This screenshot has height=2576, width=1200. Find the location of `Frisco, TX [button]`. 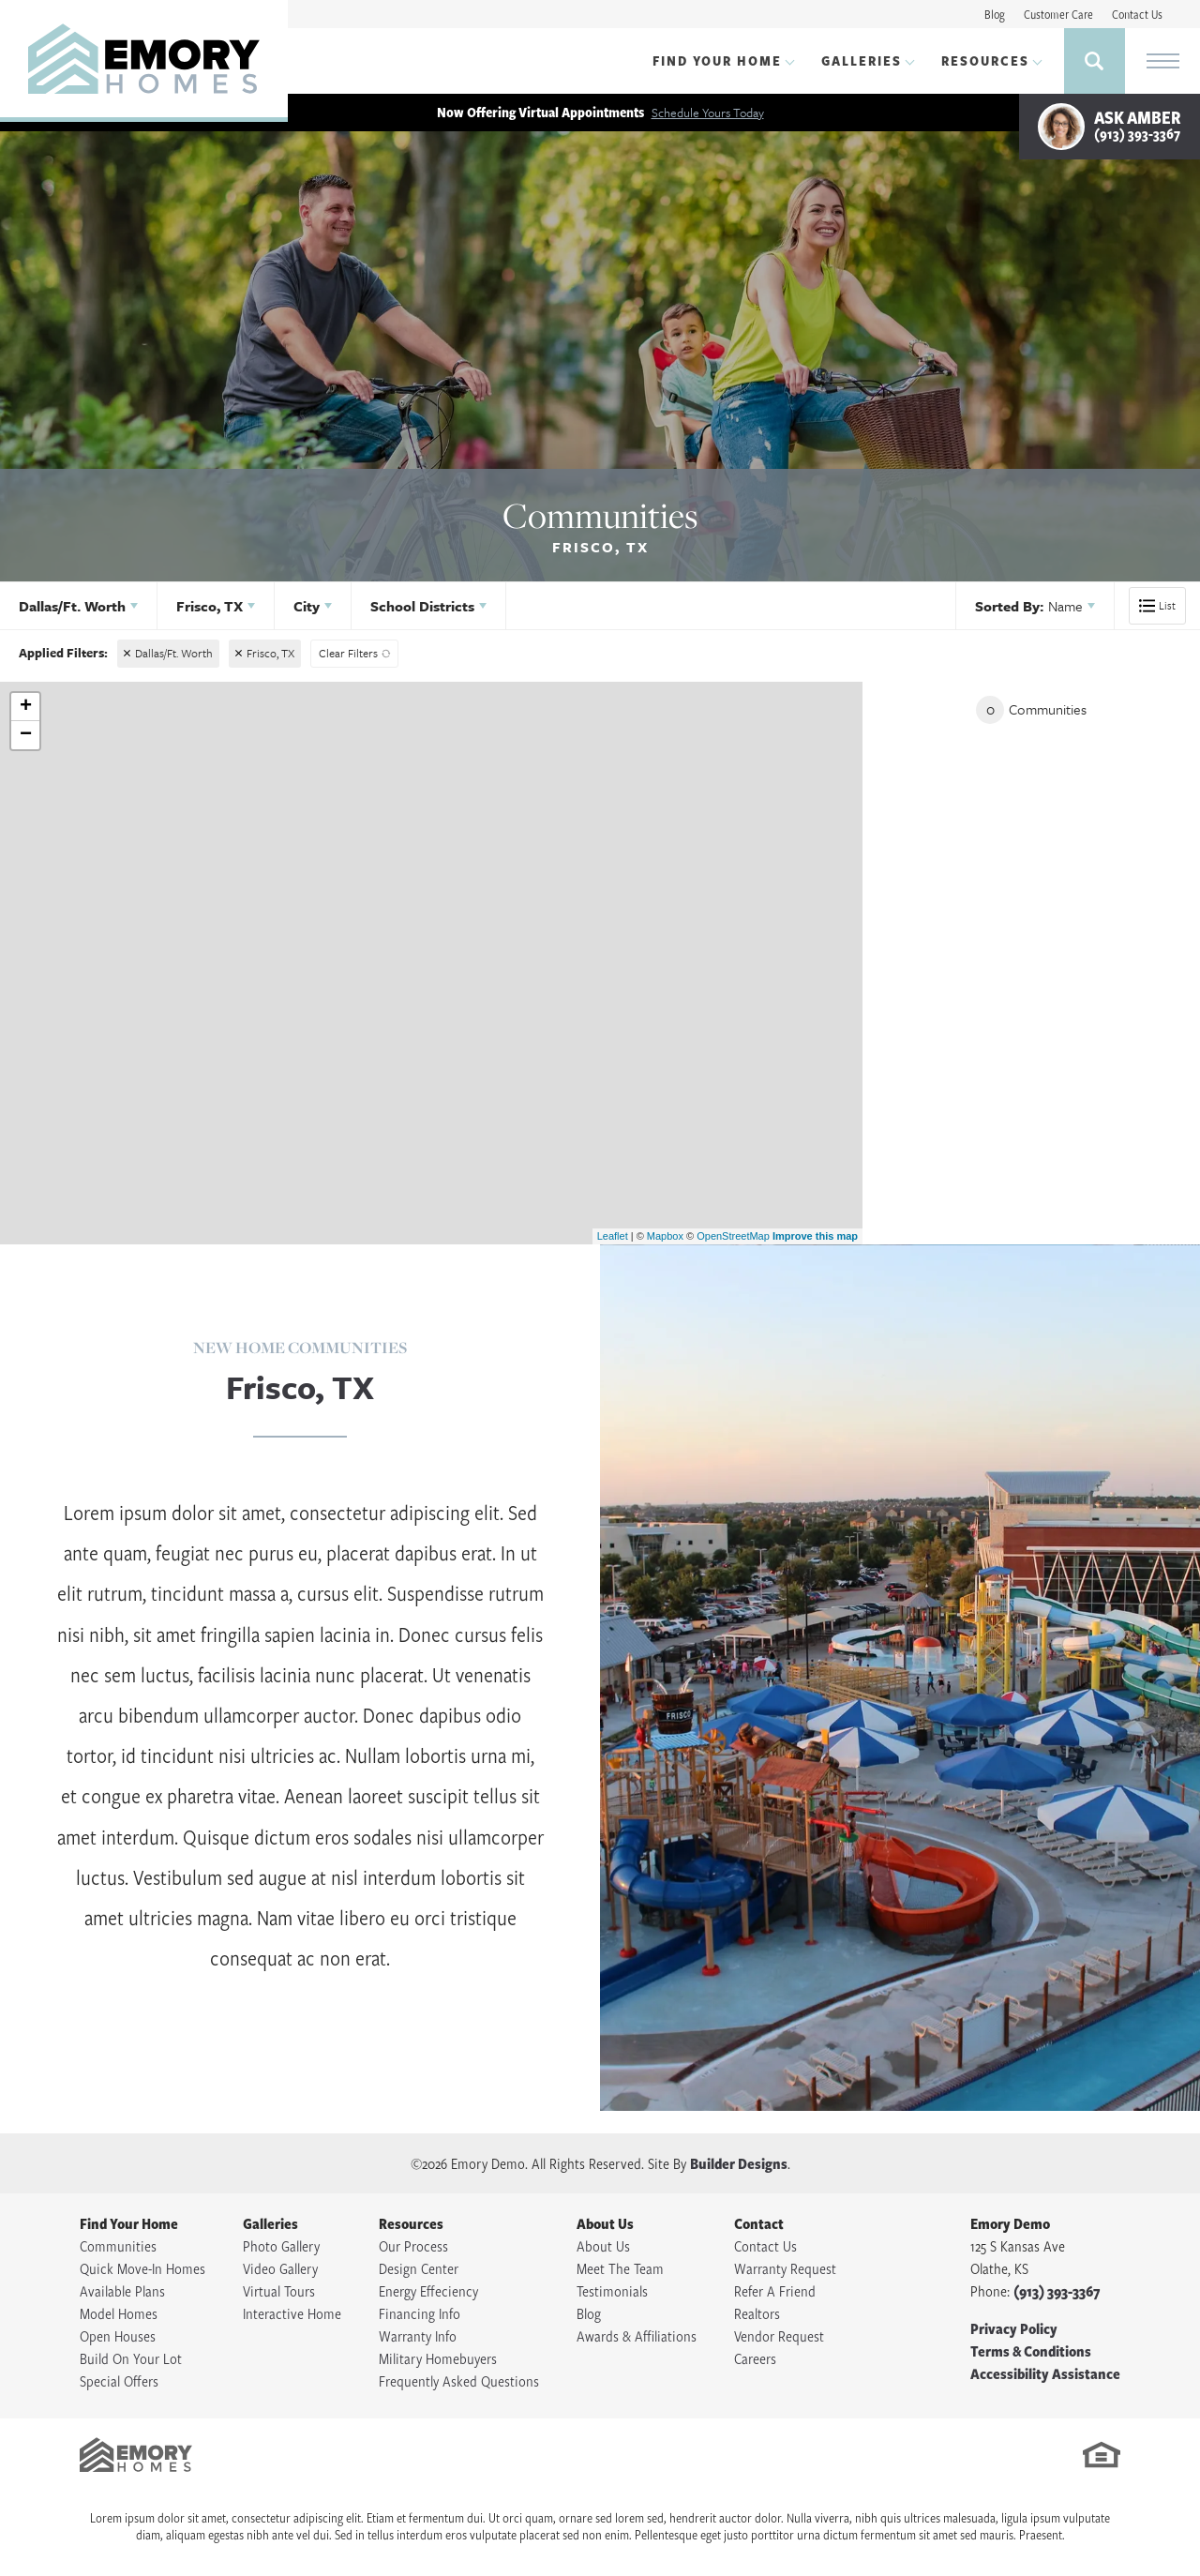

Frisco, TX [button] is located at coordinates (209, 605).